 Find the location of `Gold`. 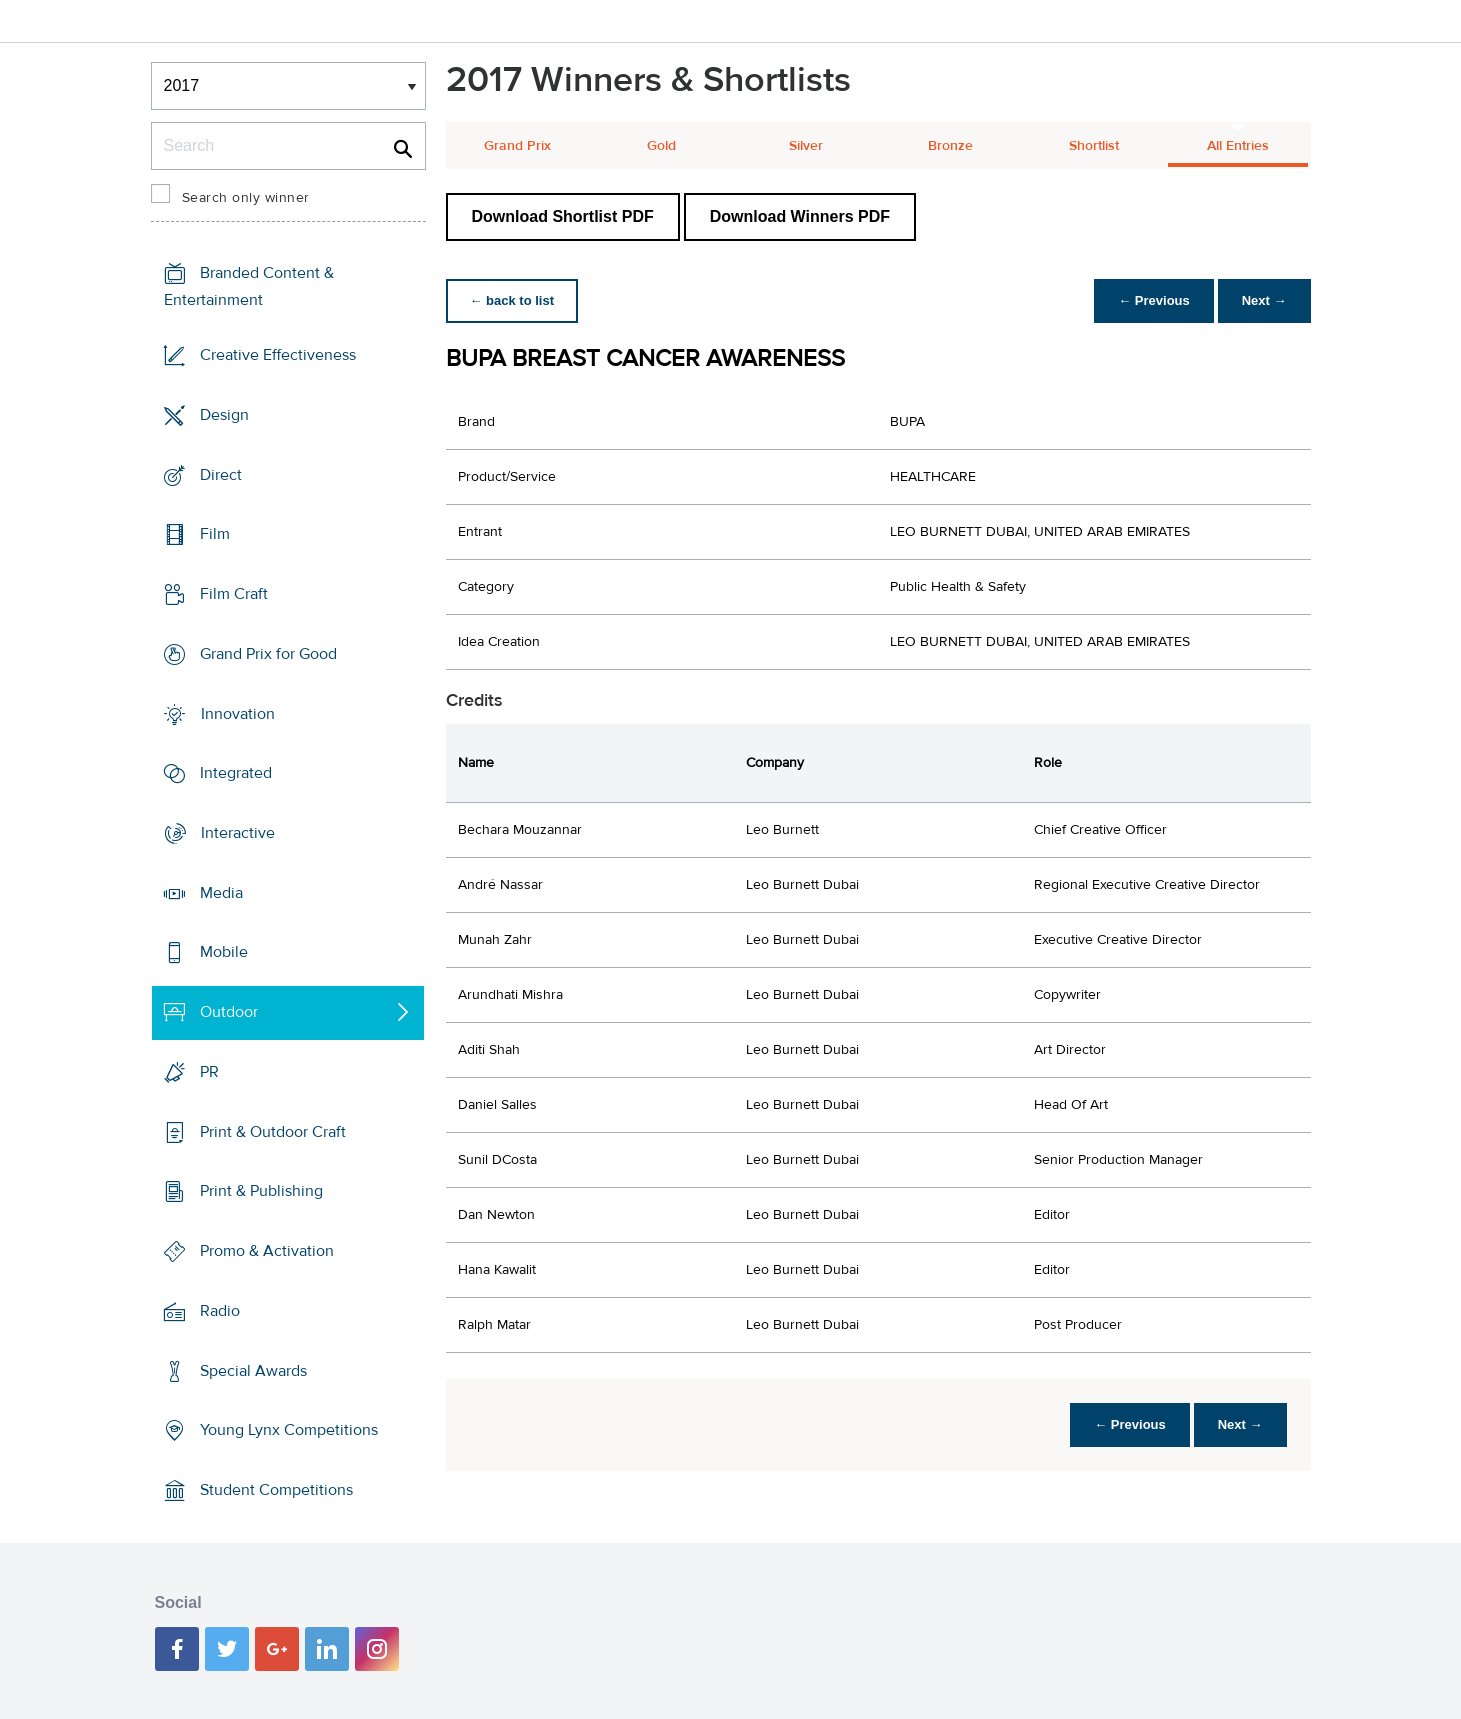

Gold is located at coordinates (661, 146).